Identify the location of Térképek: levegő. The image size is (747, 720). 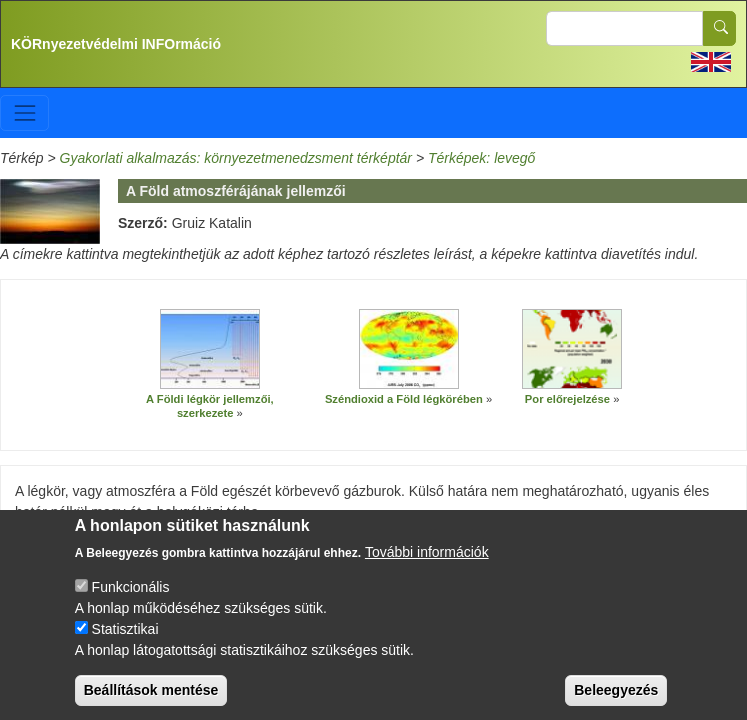
(481, 158).